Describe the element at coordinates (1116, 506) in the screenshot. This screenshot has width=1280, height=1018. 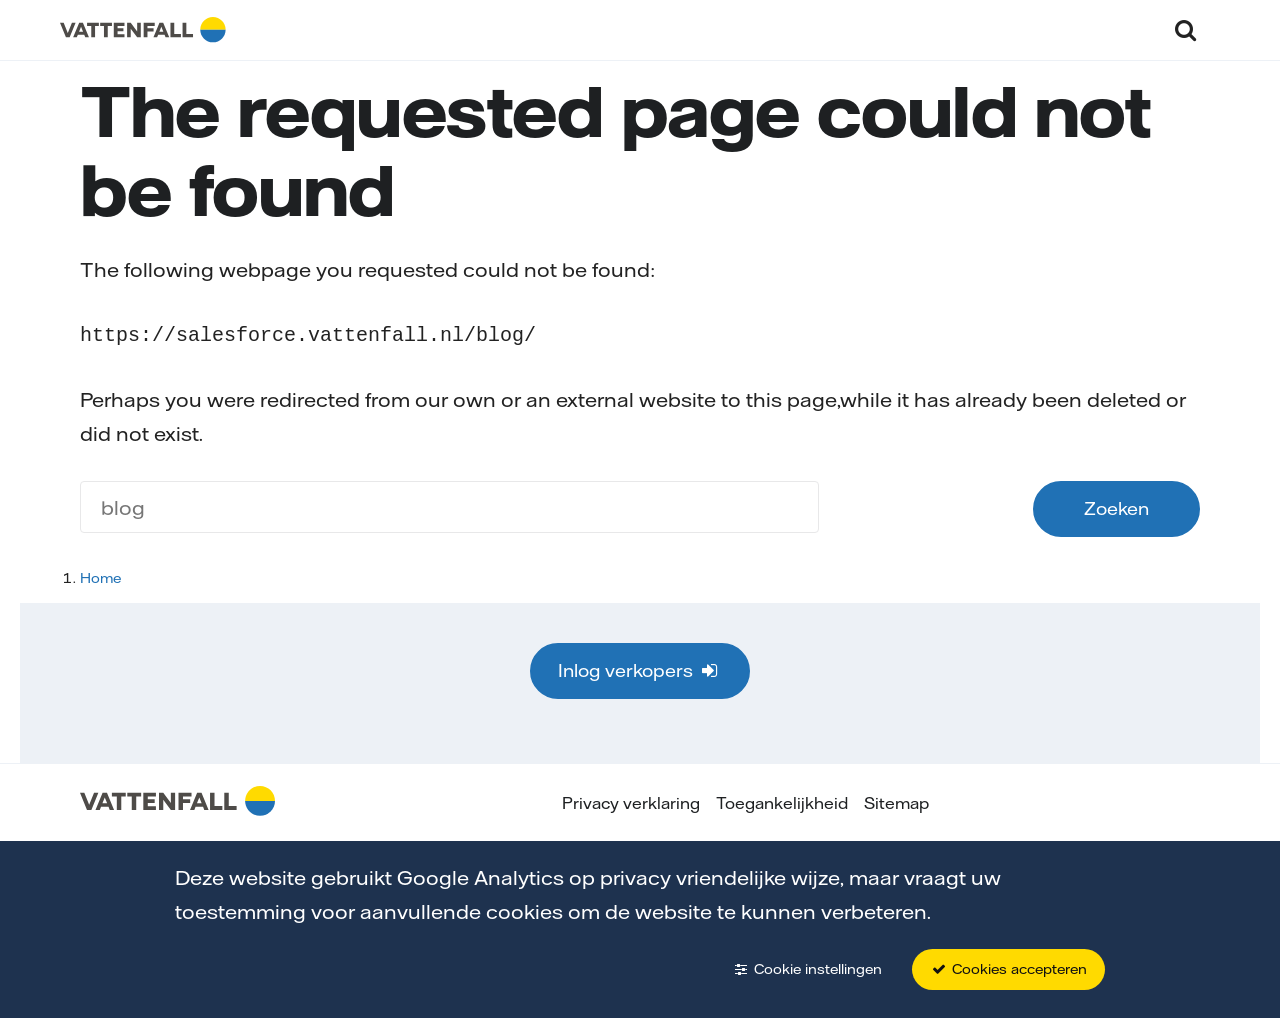
I see `Zoeken` at that location.